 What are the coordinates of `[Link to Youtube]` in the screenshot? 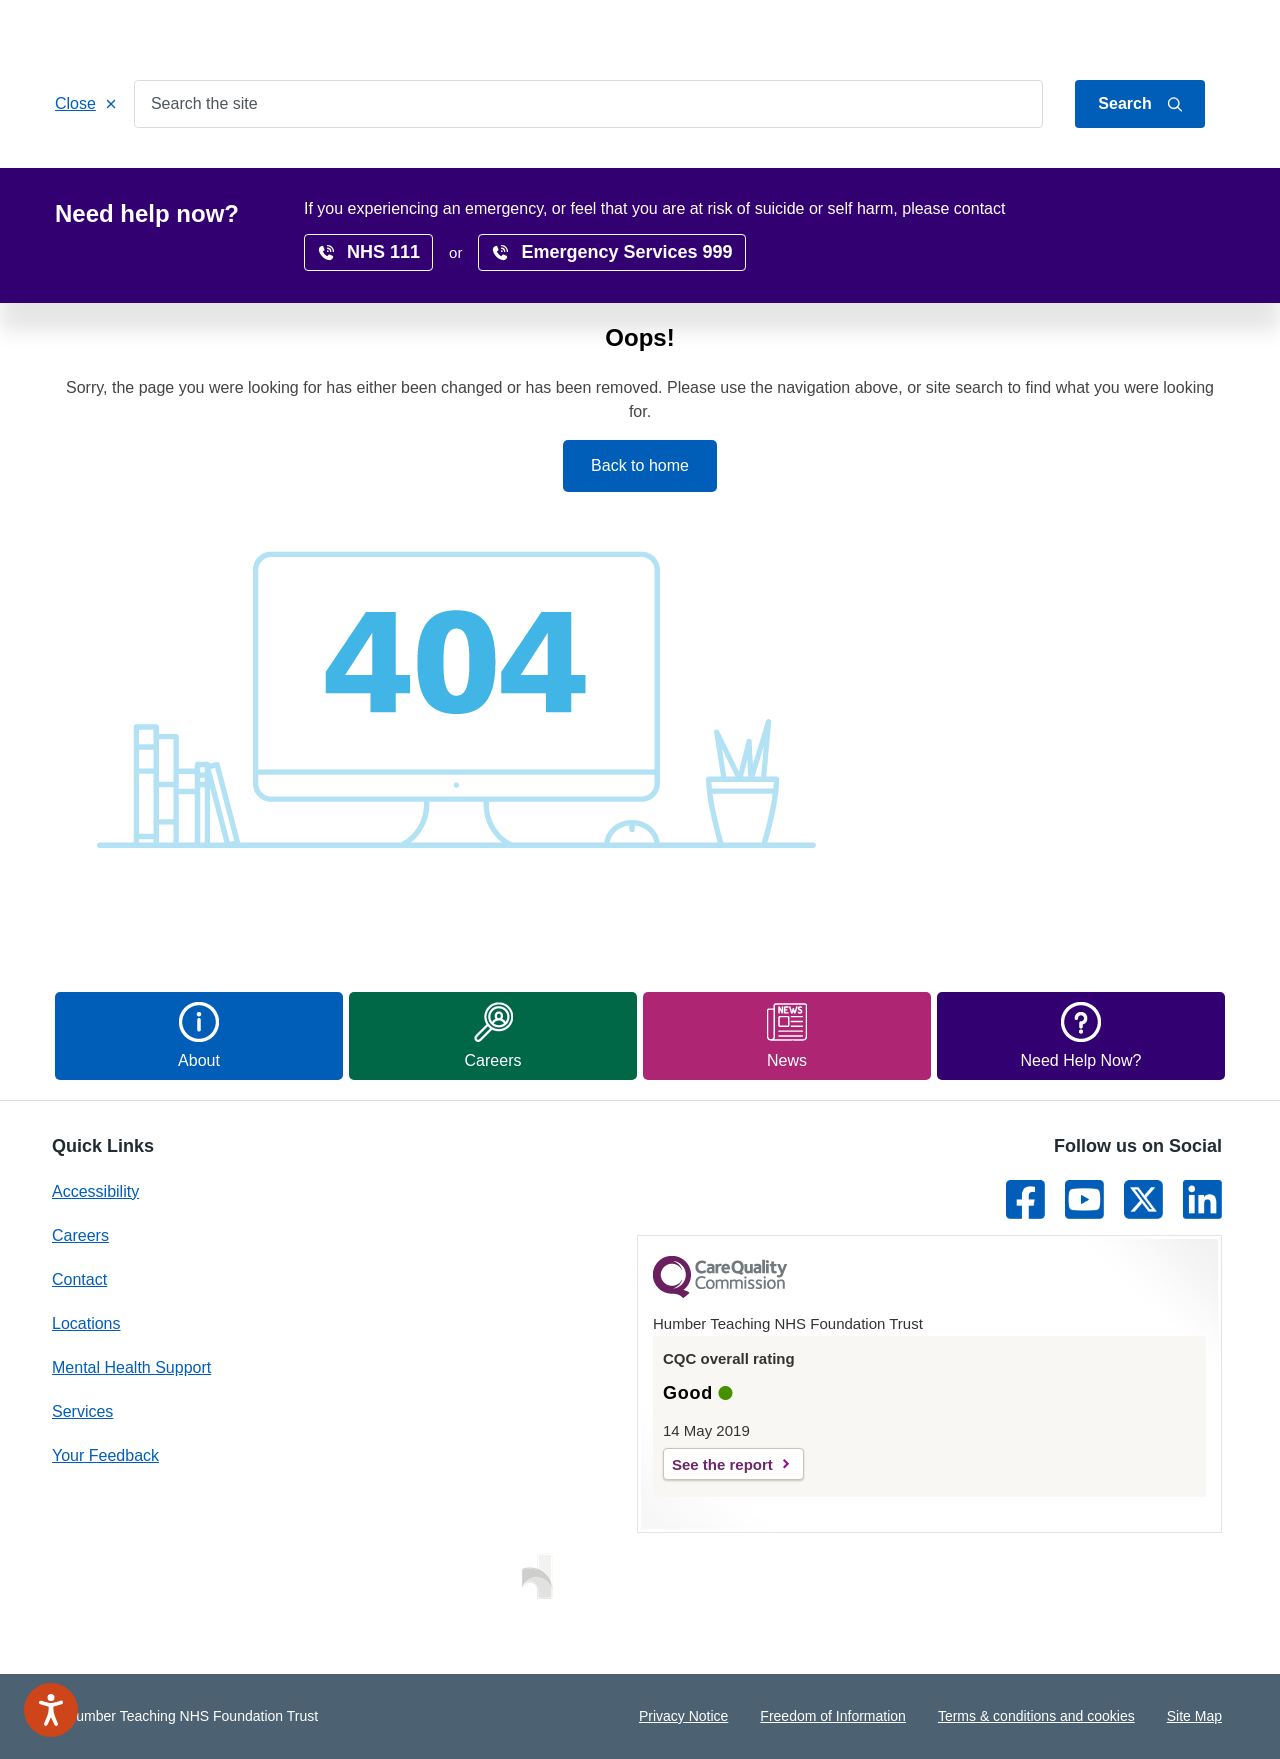 It's located at (1084, 1199).